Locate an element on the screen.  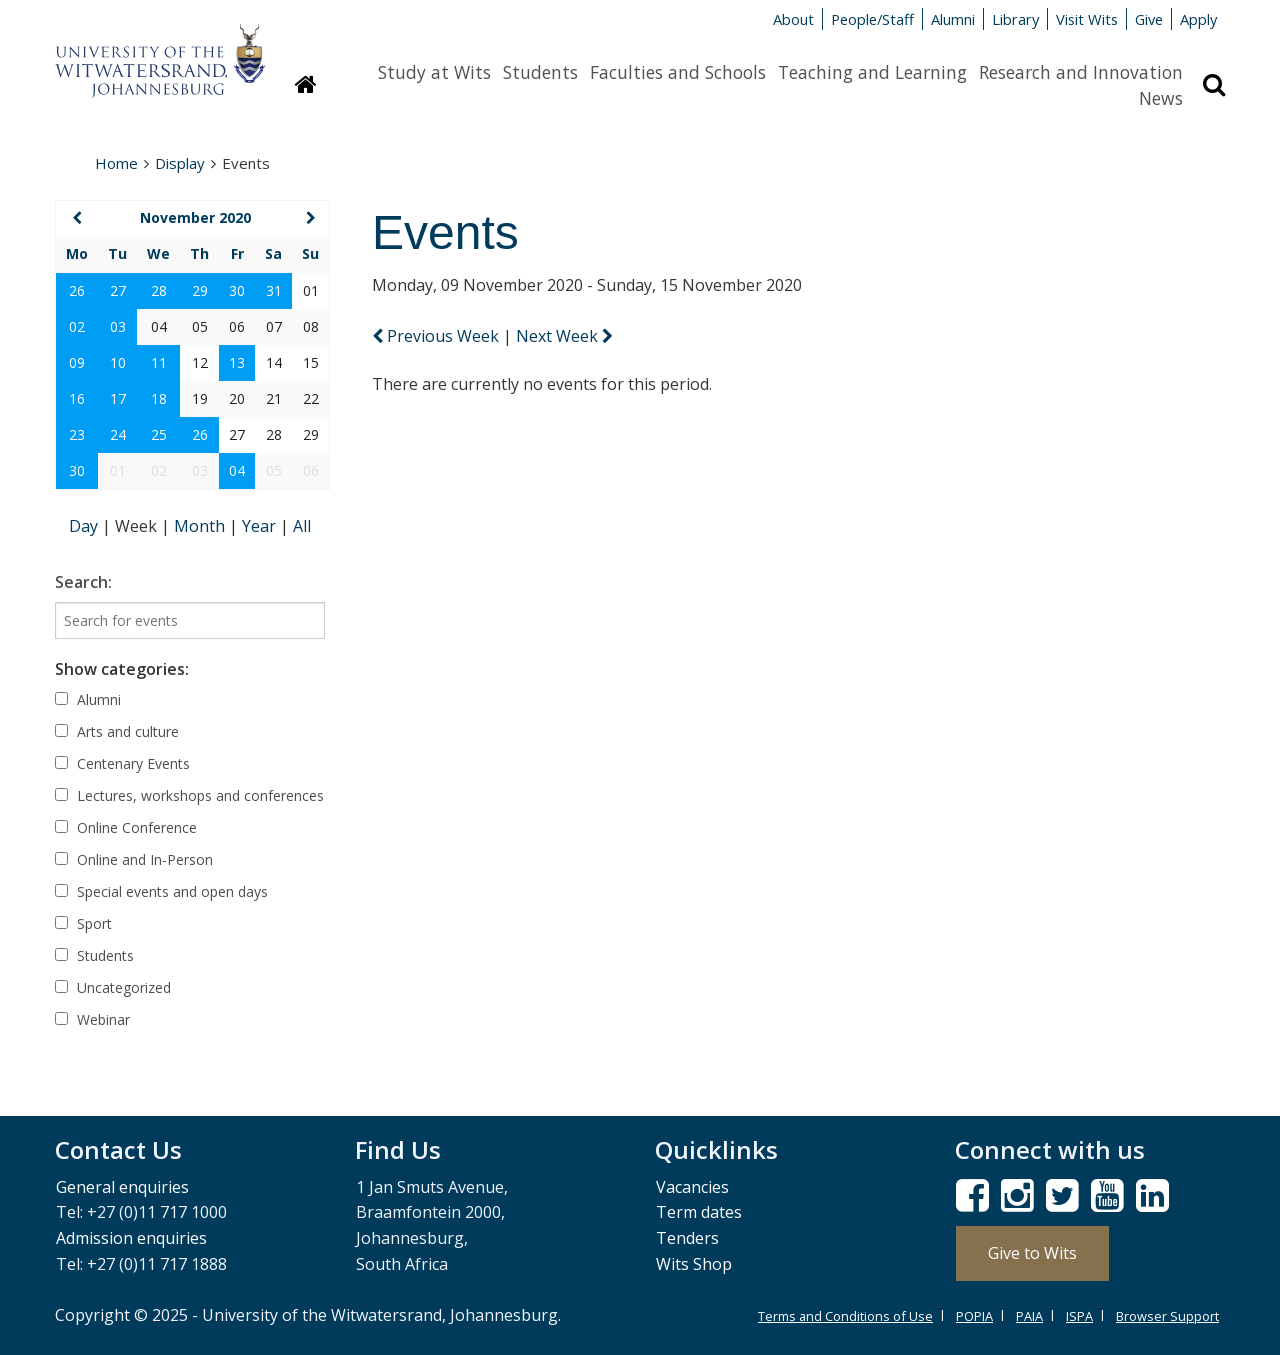
Year is located at coordinates (261, 526).